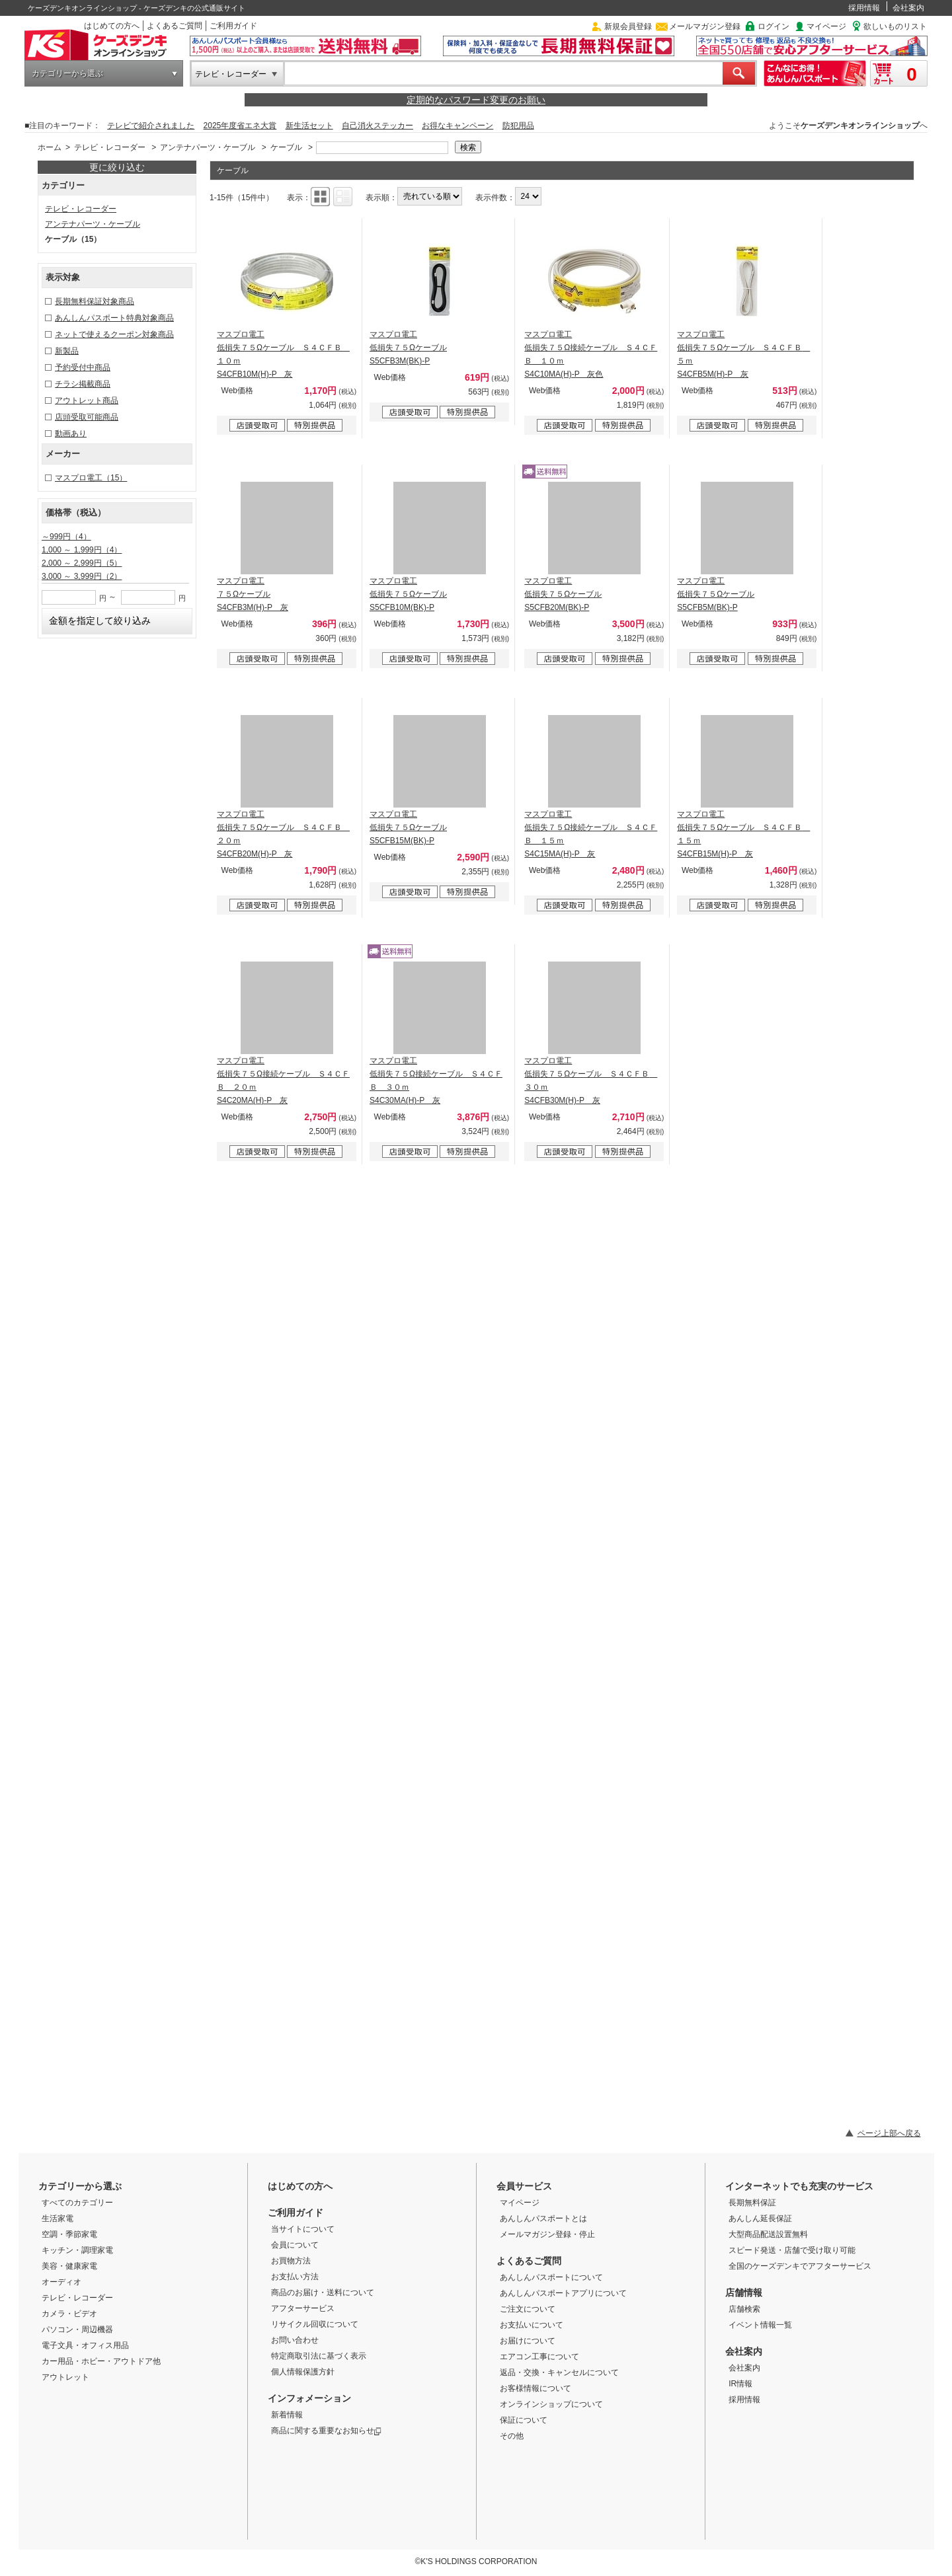  I want to click on ネットで使えるクーポン対象商品, so click(114, 334).